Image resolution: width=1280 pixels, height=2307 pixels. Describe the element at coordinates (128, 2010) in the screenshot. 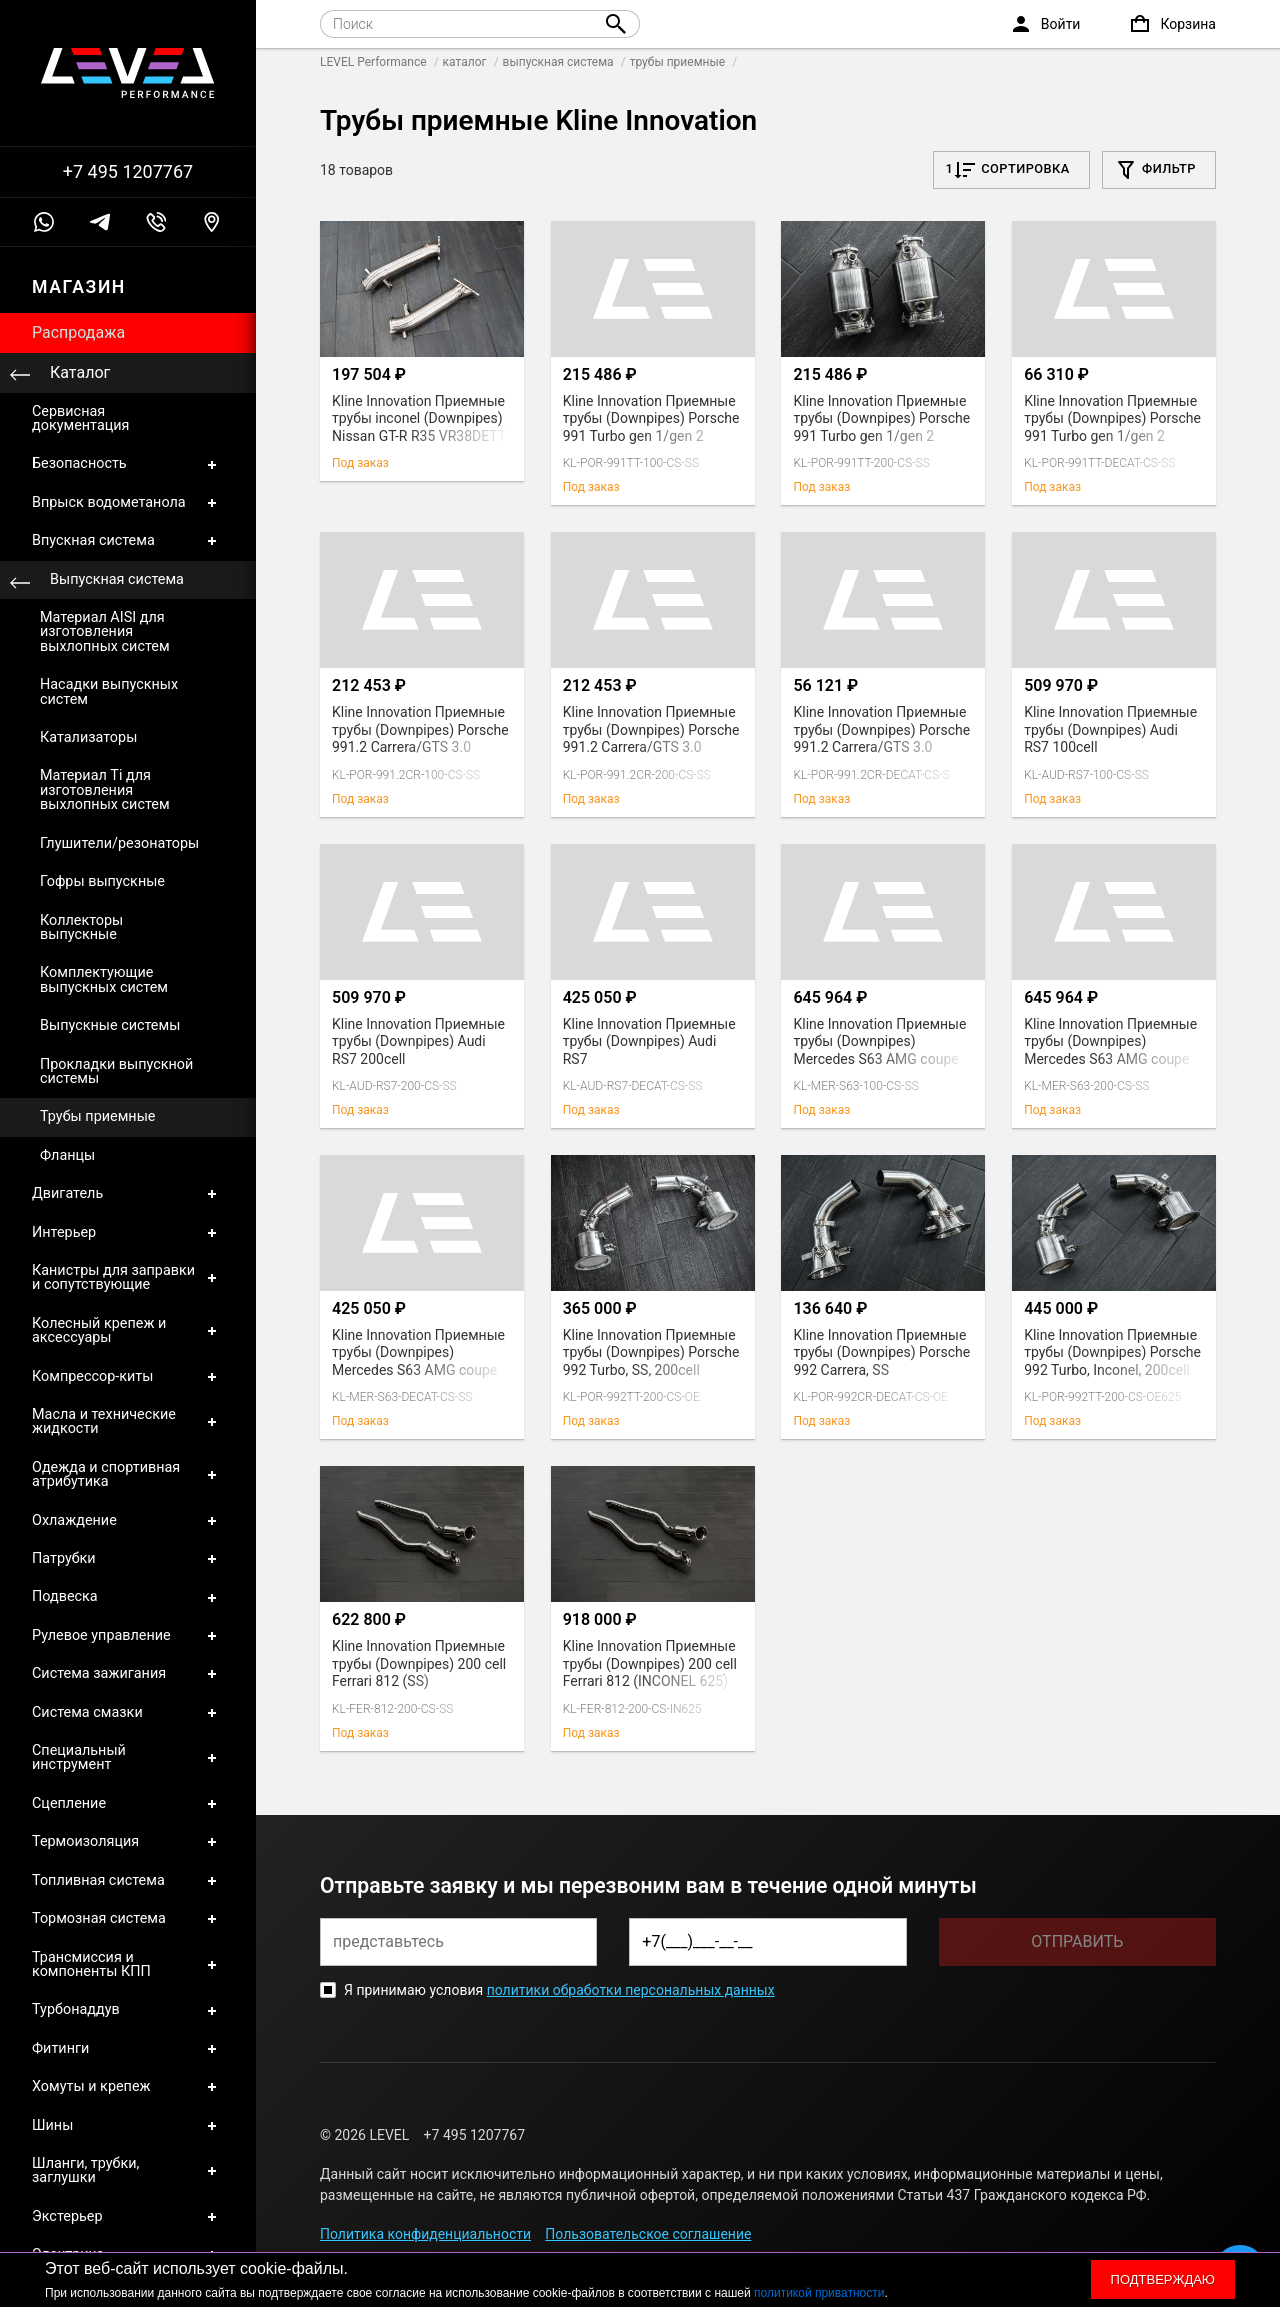

I see `Турбонаддув` at that location.